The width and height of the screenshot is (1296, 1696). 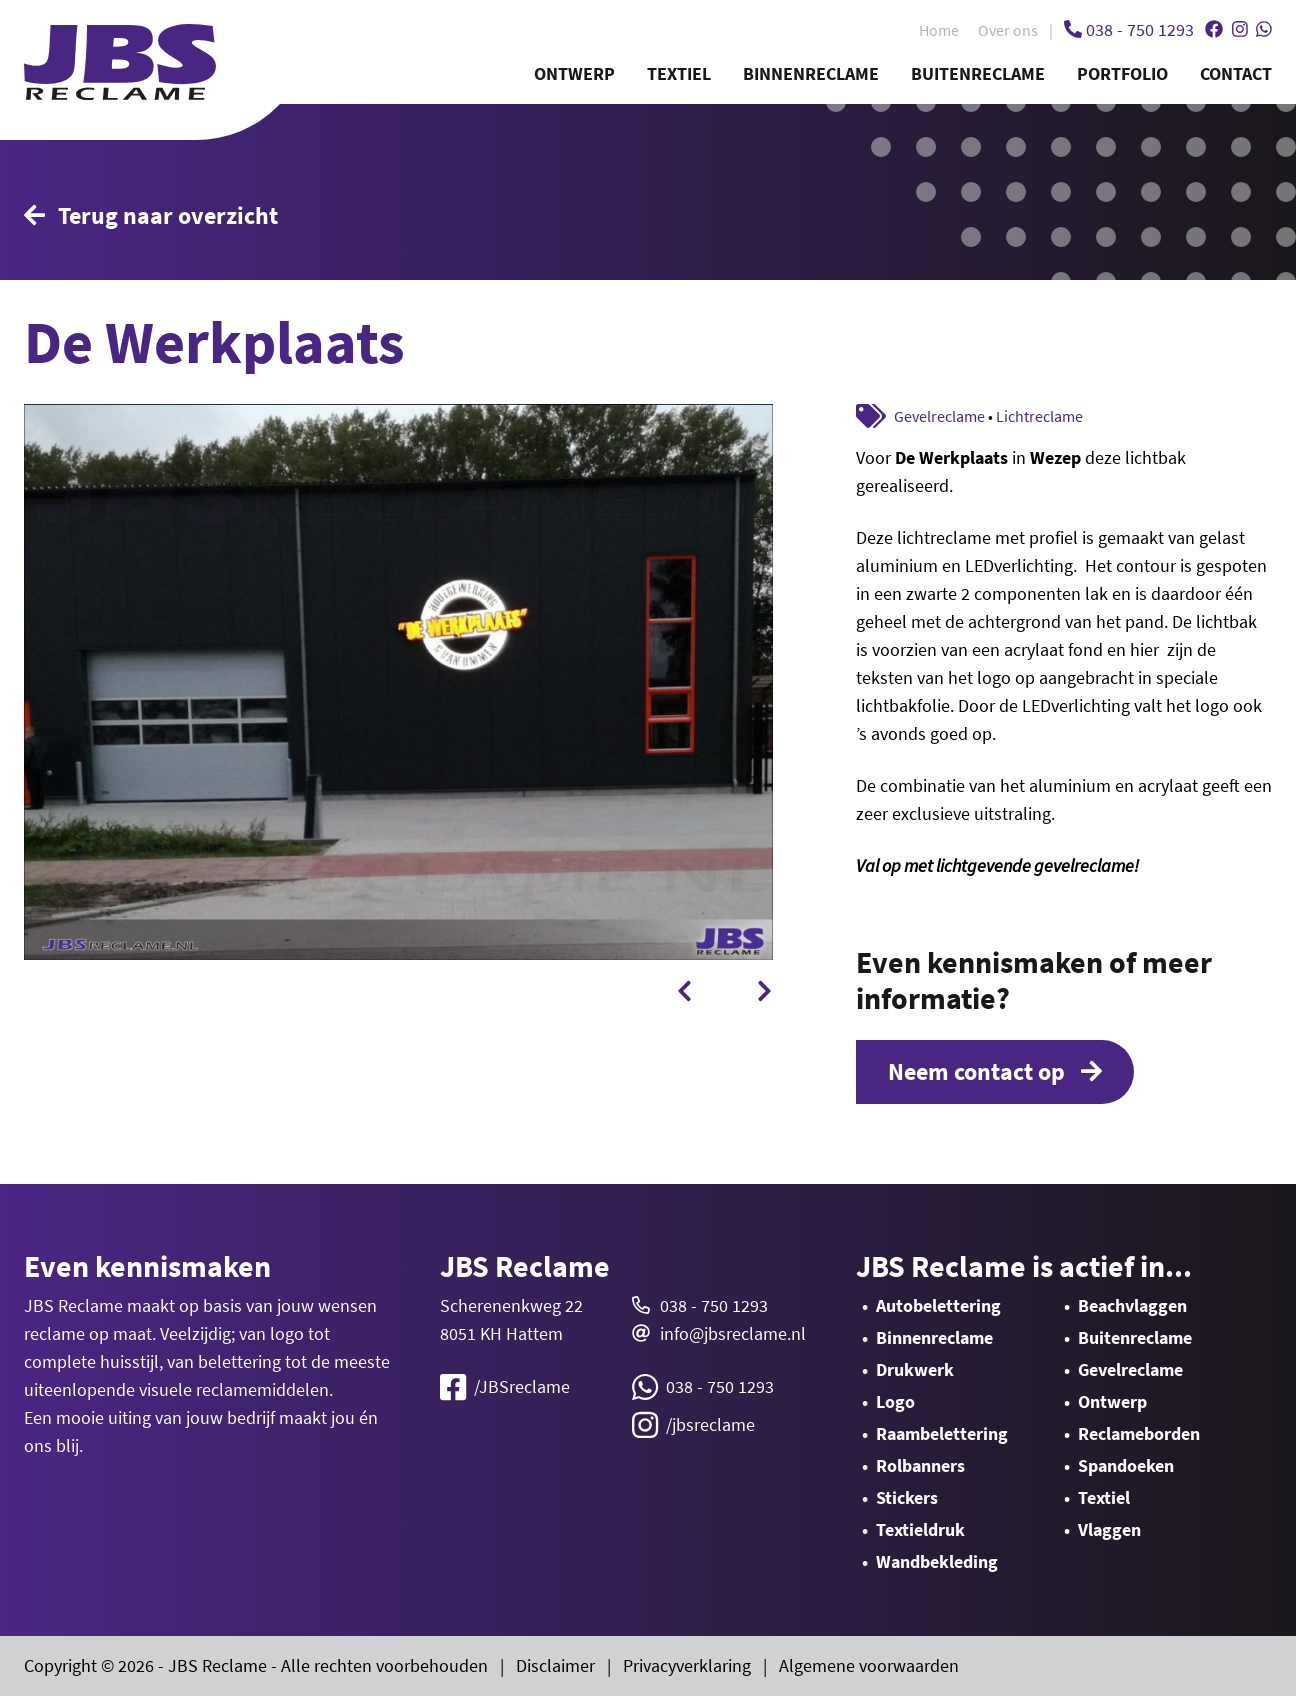 I want to click on Disclaimer, so click(x=555, y=1665).